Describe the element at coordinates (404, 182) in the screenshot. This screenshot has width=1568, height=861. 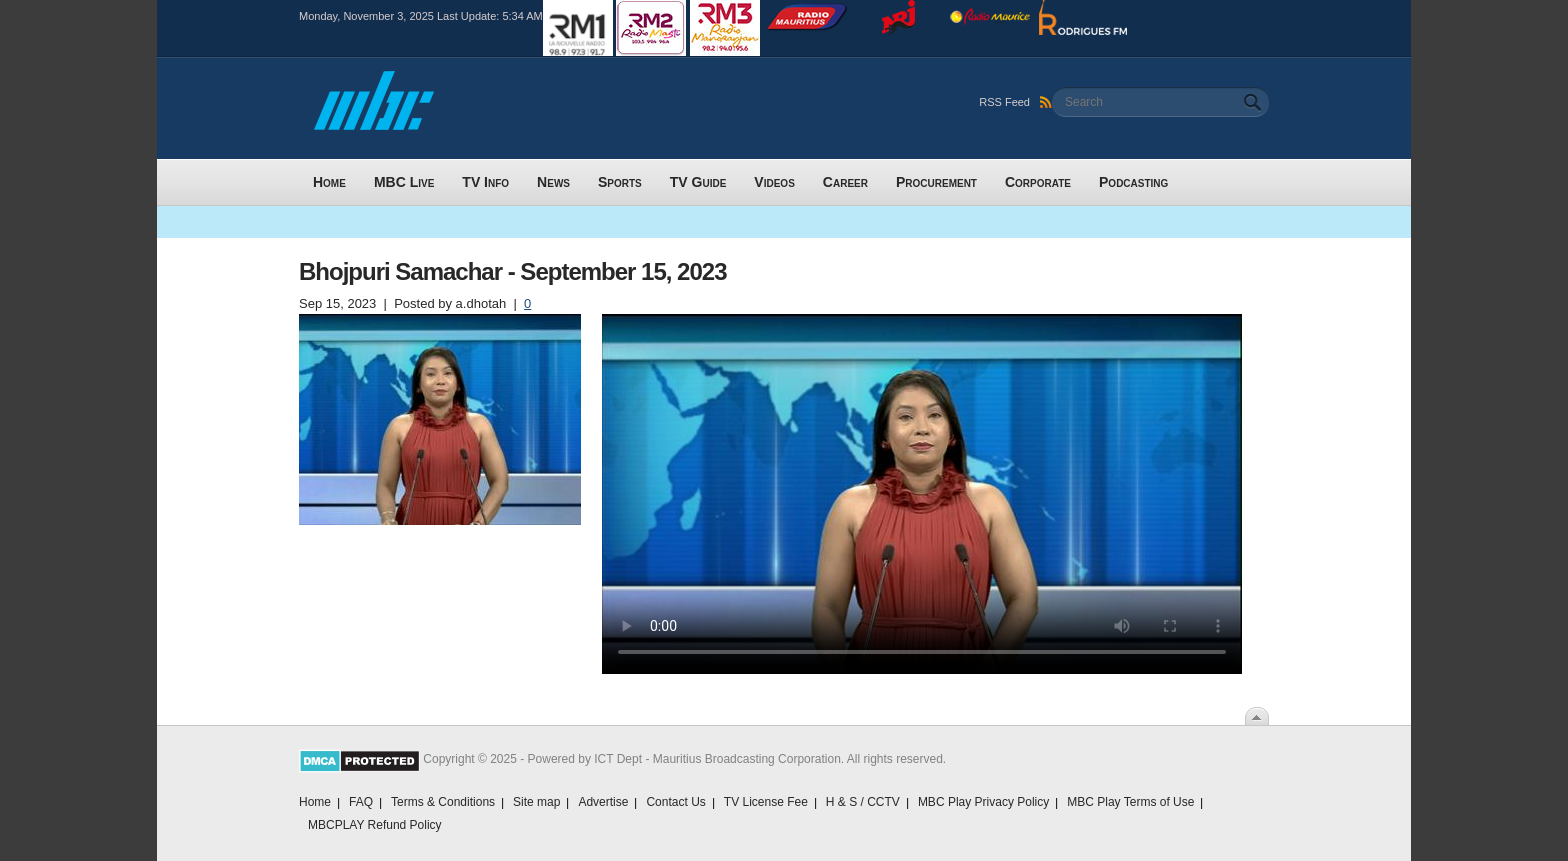
I see `MBC Live` at that location.